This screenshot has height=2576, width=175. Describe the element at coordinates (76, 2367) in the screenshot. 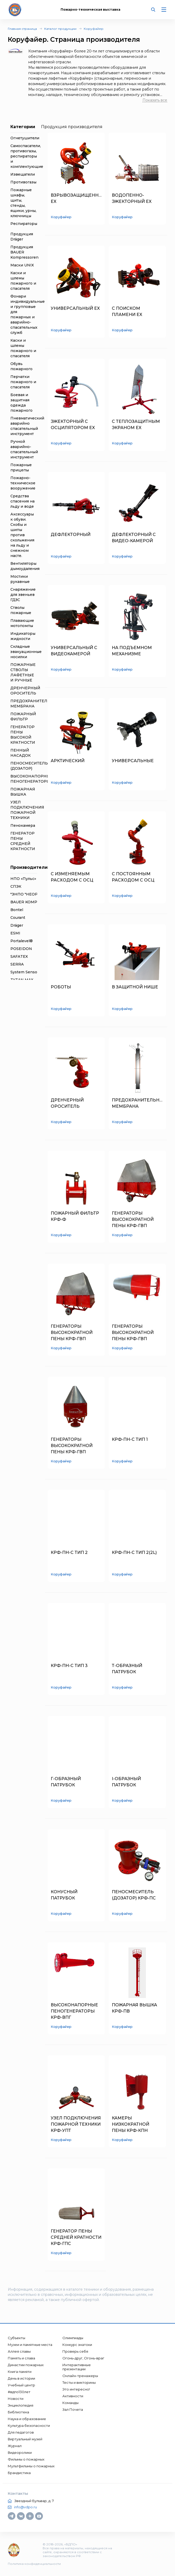

I see `Интерактивные презентации` at that location.